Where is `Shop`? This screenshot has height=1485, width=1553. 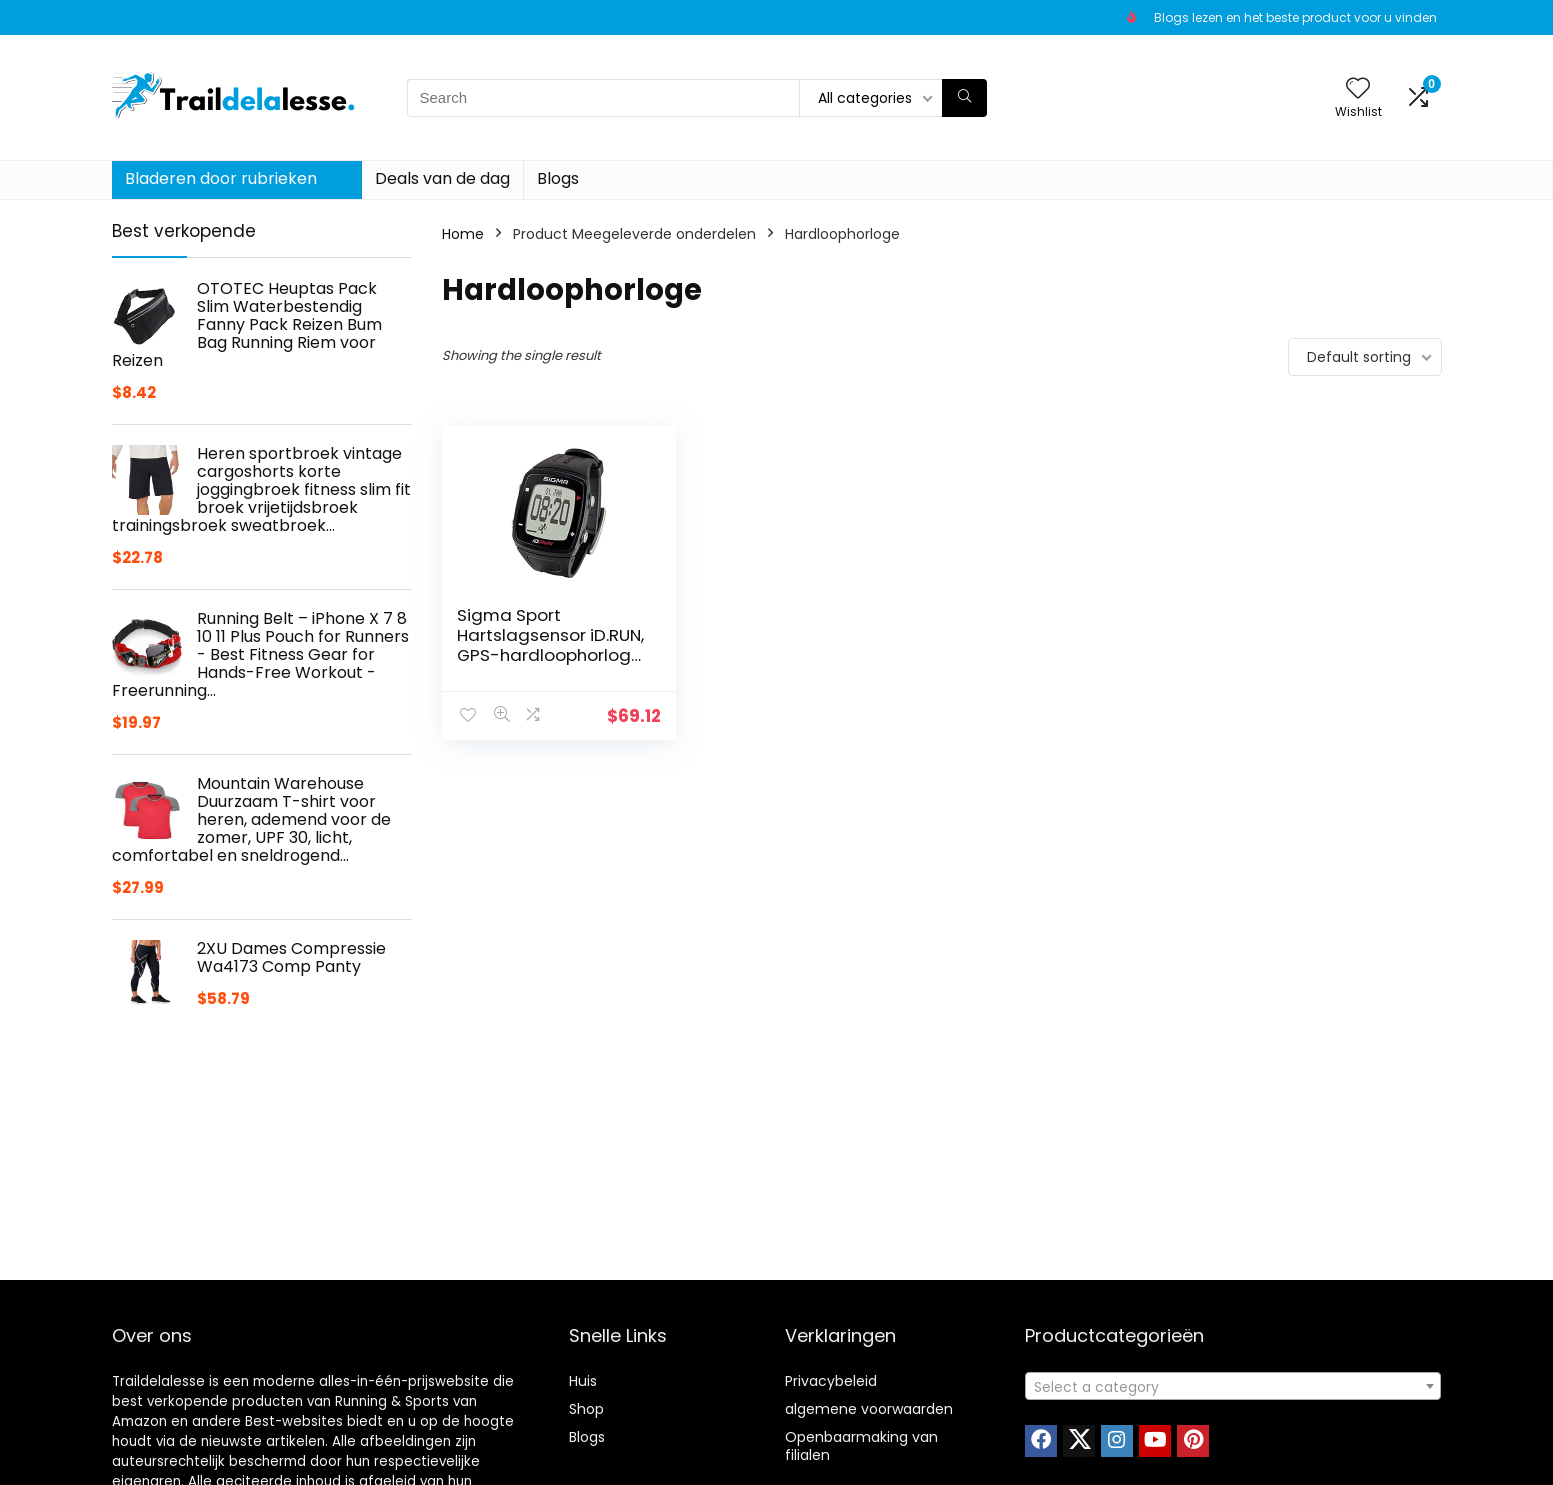 Shop is located at coordinates (586, 1409).